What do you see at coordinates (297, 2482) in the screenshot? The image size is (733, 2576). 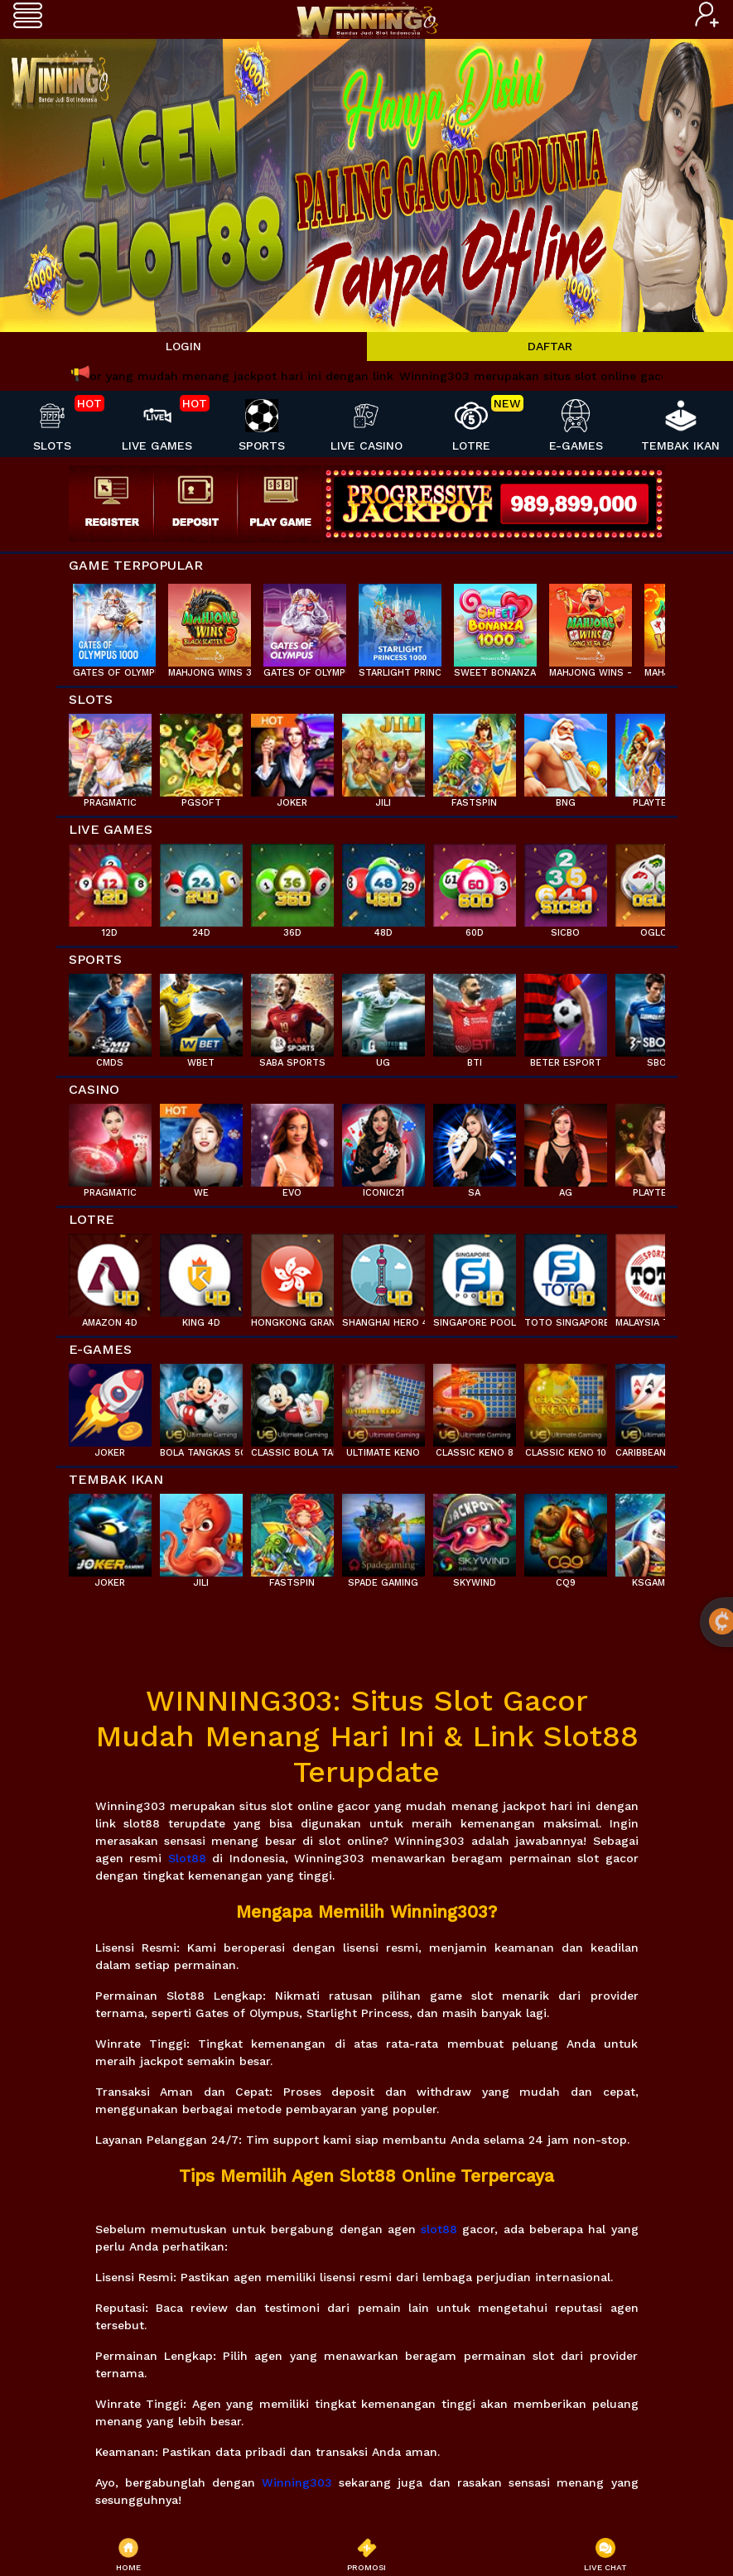 I see `Winning303` at bounding box center [297, 2482].